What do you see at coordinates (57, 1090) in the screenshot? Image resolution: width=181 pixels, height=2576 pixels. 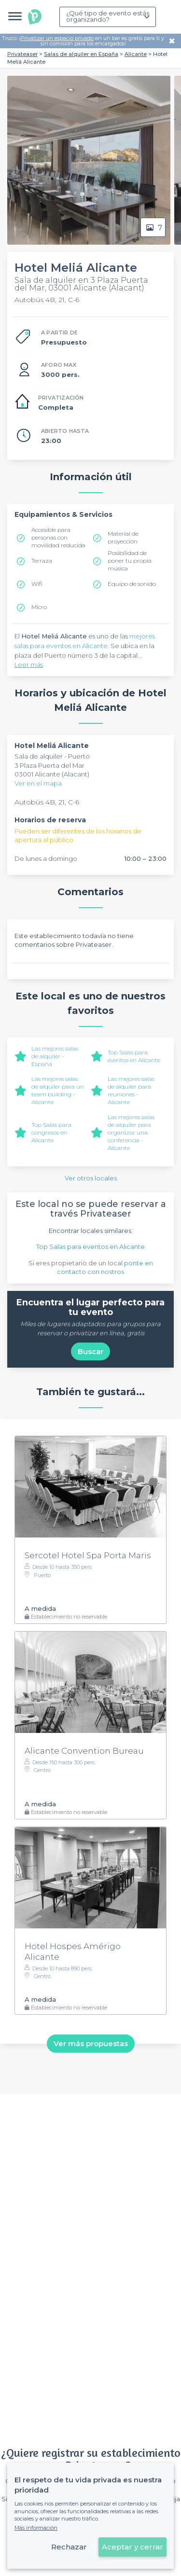 I see `Las mejores salas de alquiler para un team building - Alicante` at bounding box center [57, 1090].